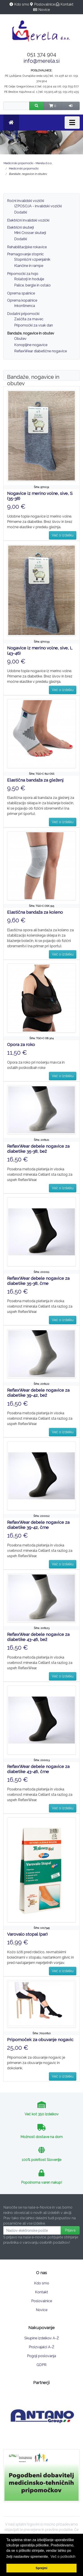  Describe the element at coordinates (38, 1281) in the screenshot. I see `ReflexWear debele nogavice za diabetike 35-38, črne` at that location.